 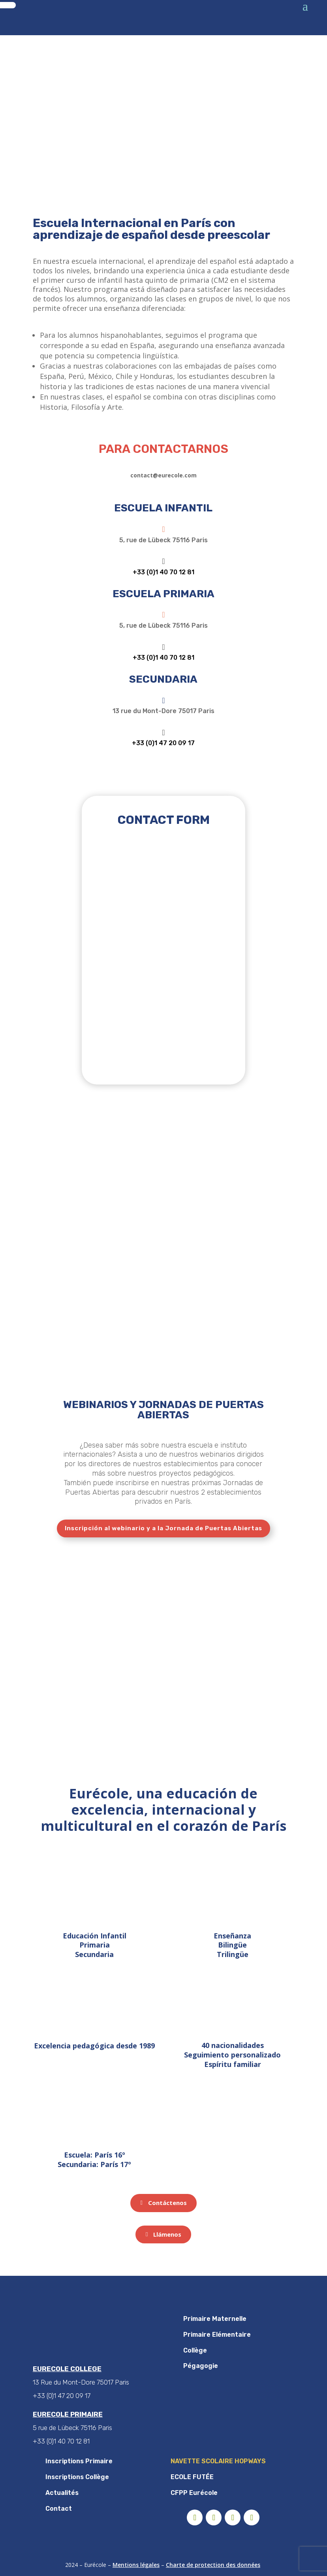 I want to click on Primaire Elémentaire, so click(x=217, y=2334).